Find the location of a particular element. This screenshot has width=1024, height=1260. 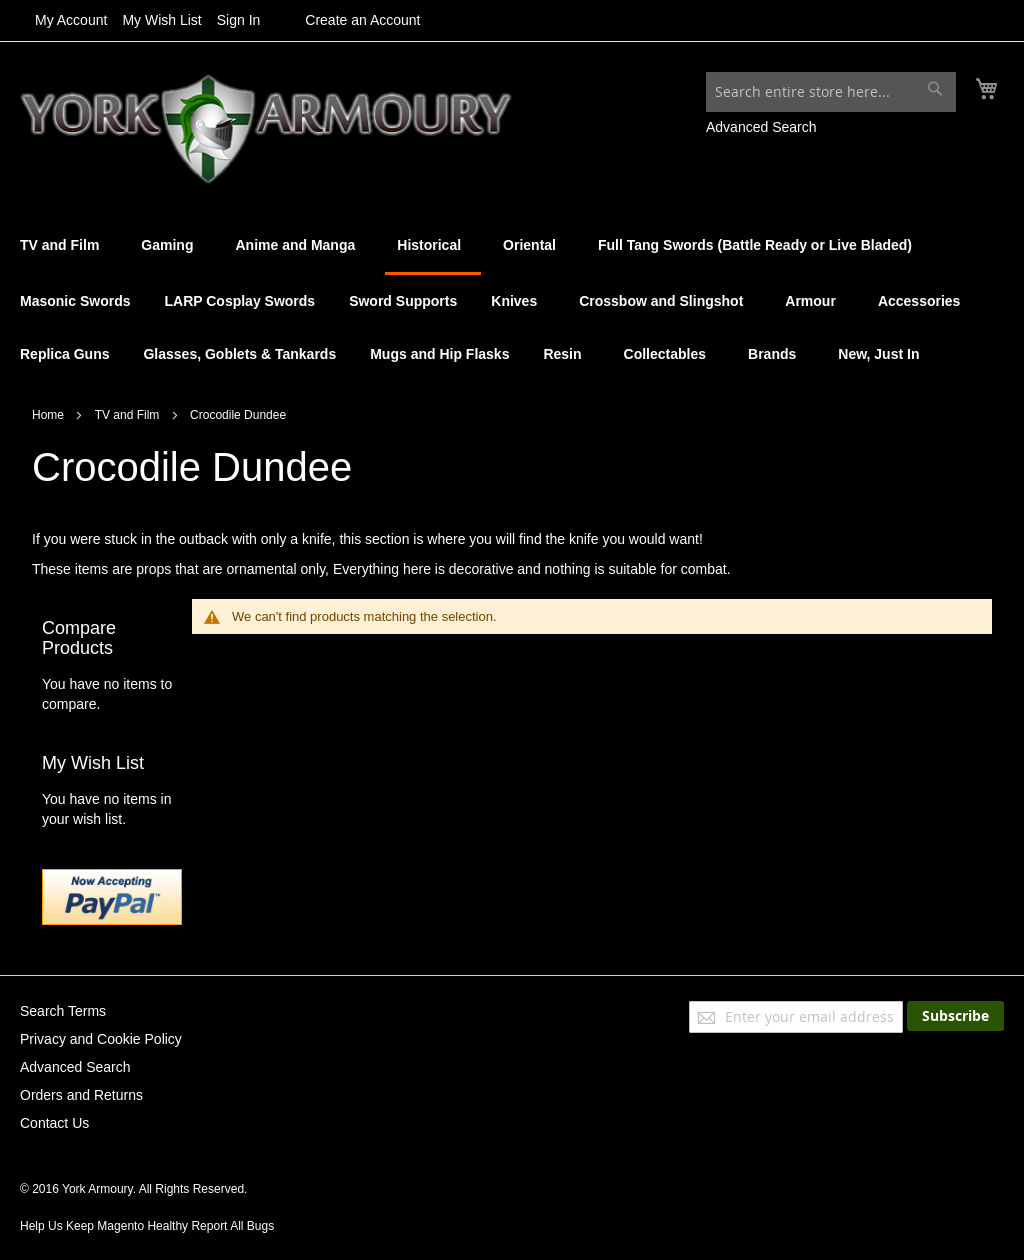

Advanced Search is located at coordinates (761, 127).